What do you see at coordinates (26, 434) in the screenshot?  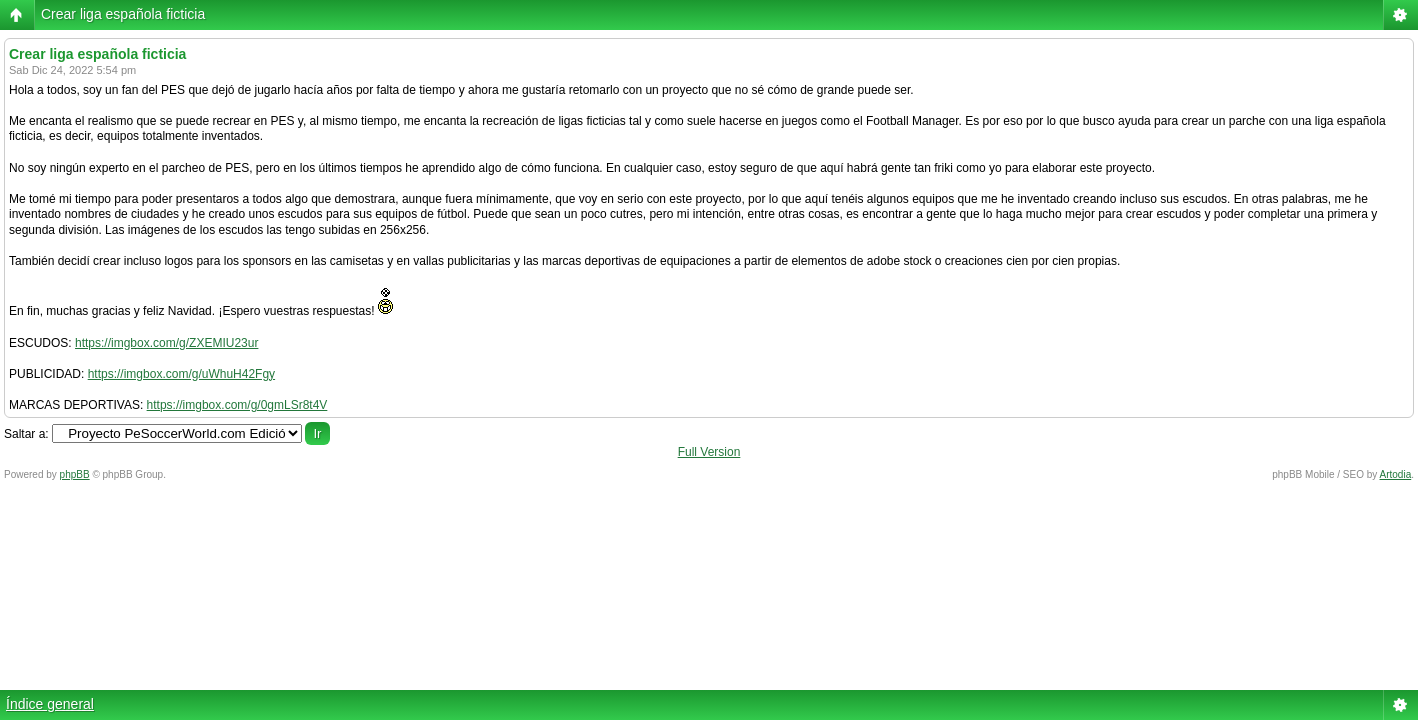 I see `Saltar a:` at bounding box center [26, 434].